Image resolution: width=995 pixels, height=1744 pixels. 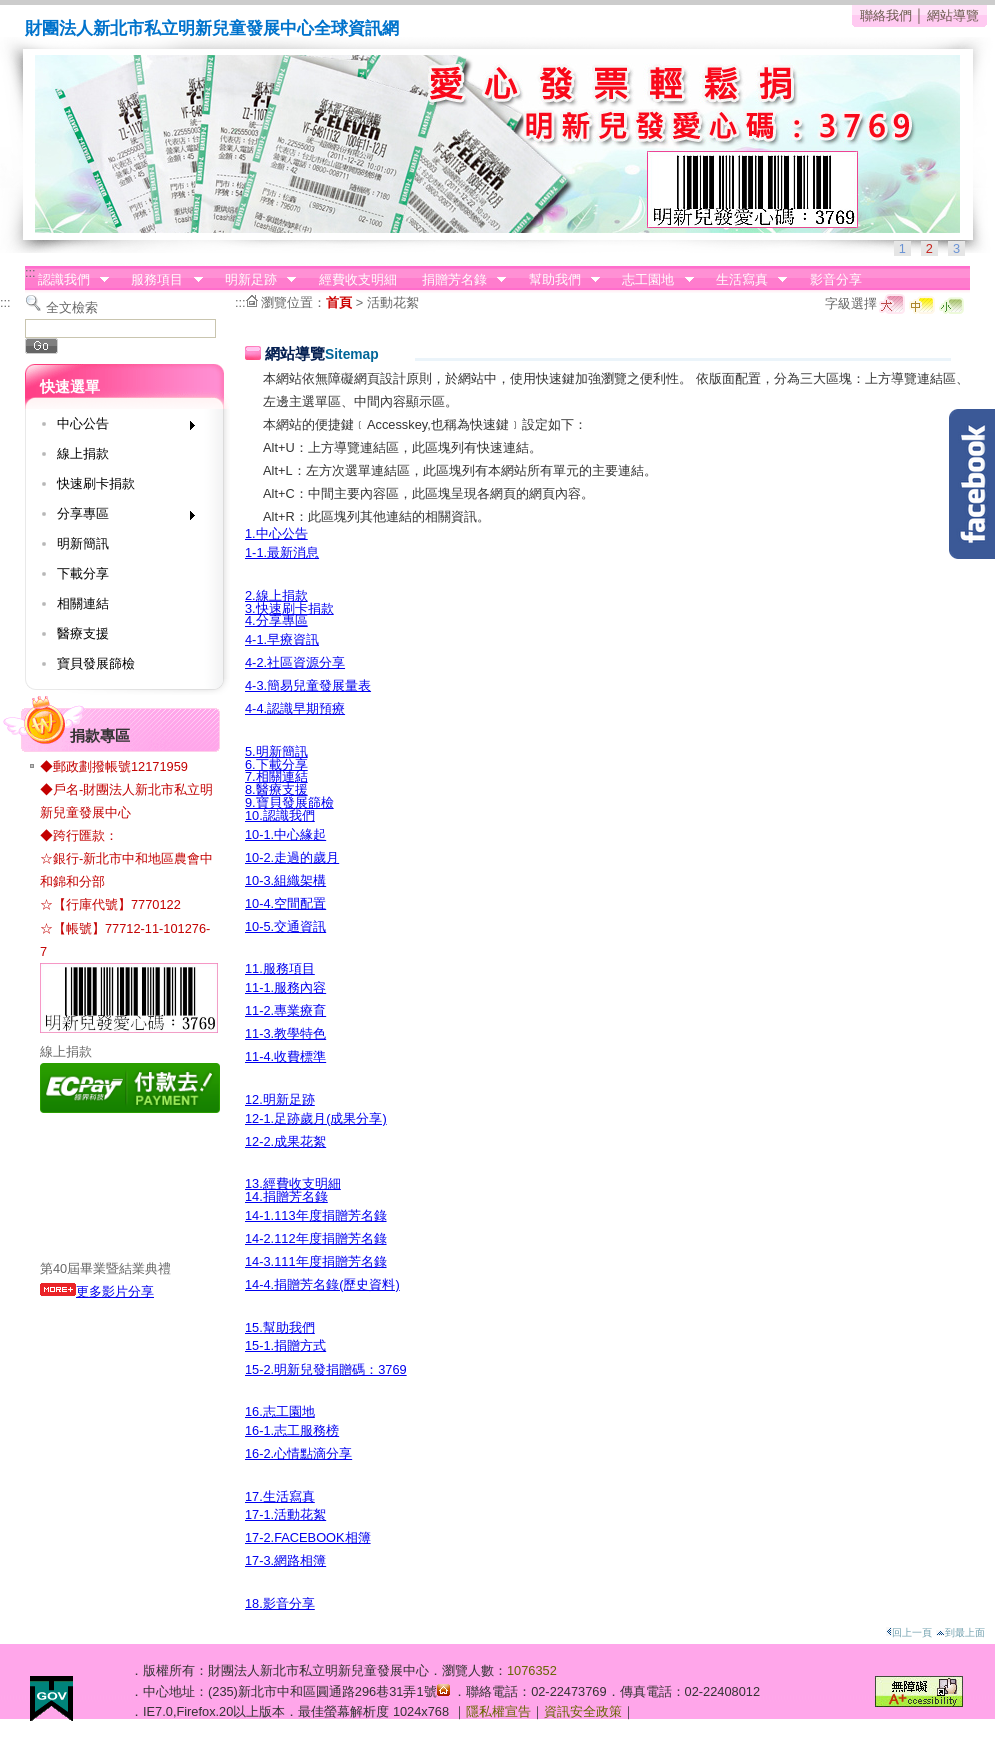 I want to click on 1-1.最新消息, so click(x=282, y=552).